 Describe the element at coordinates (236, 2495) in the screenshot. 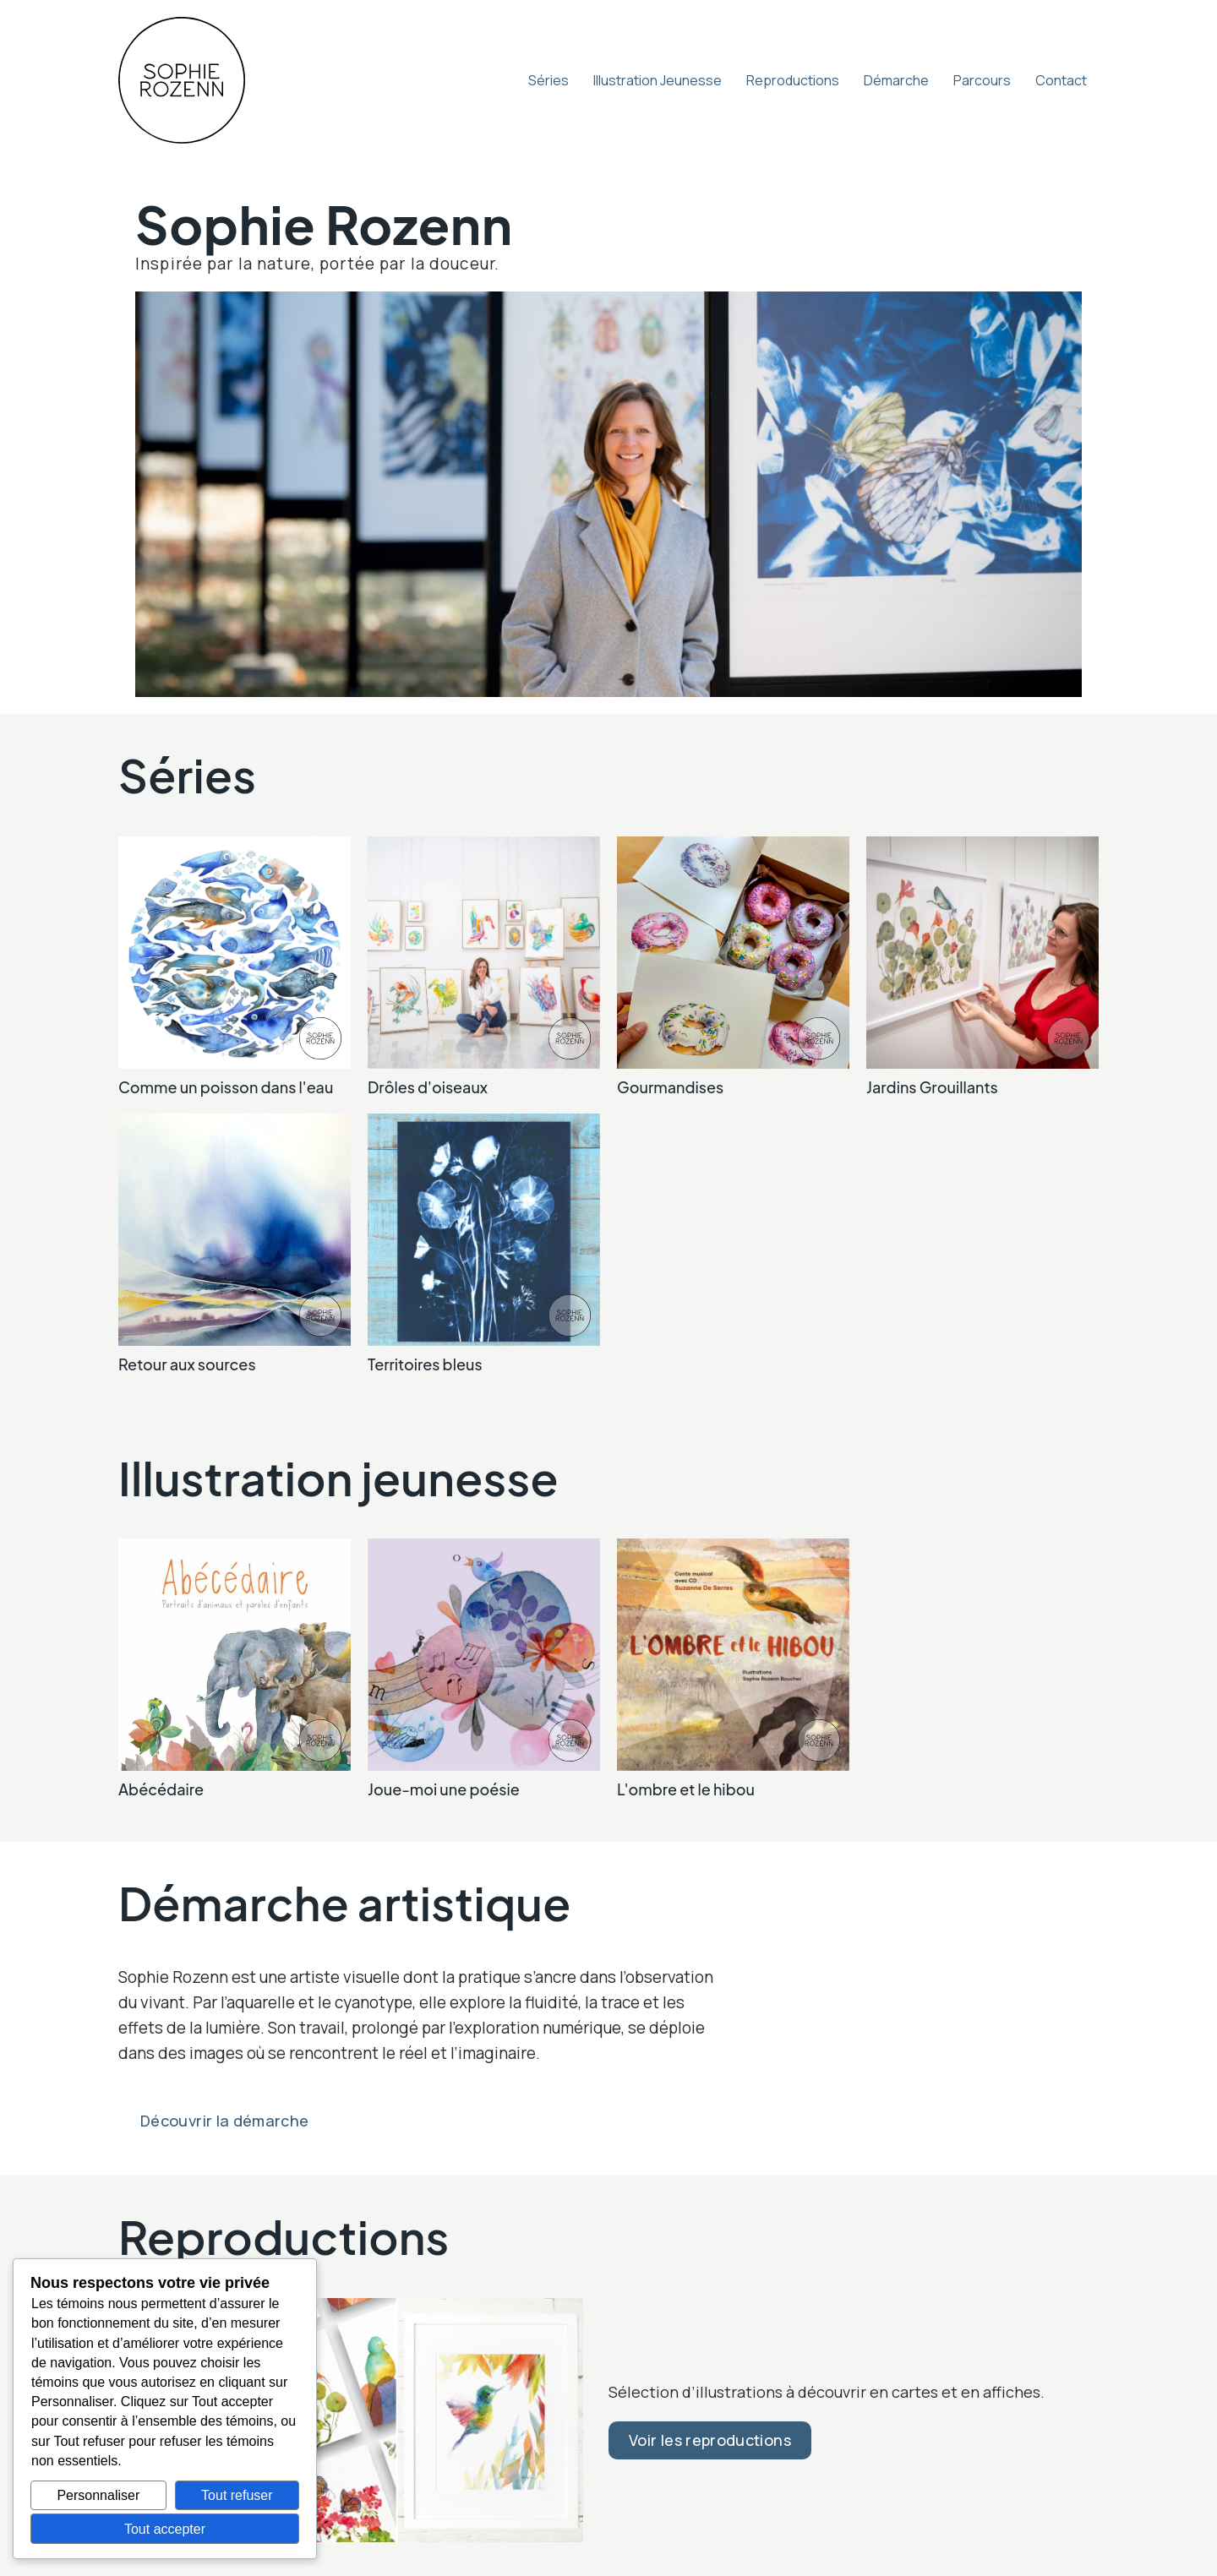

I see `Tout refuser` at that location.